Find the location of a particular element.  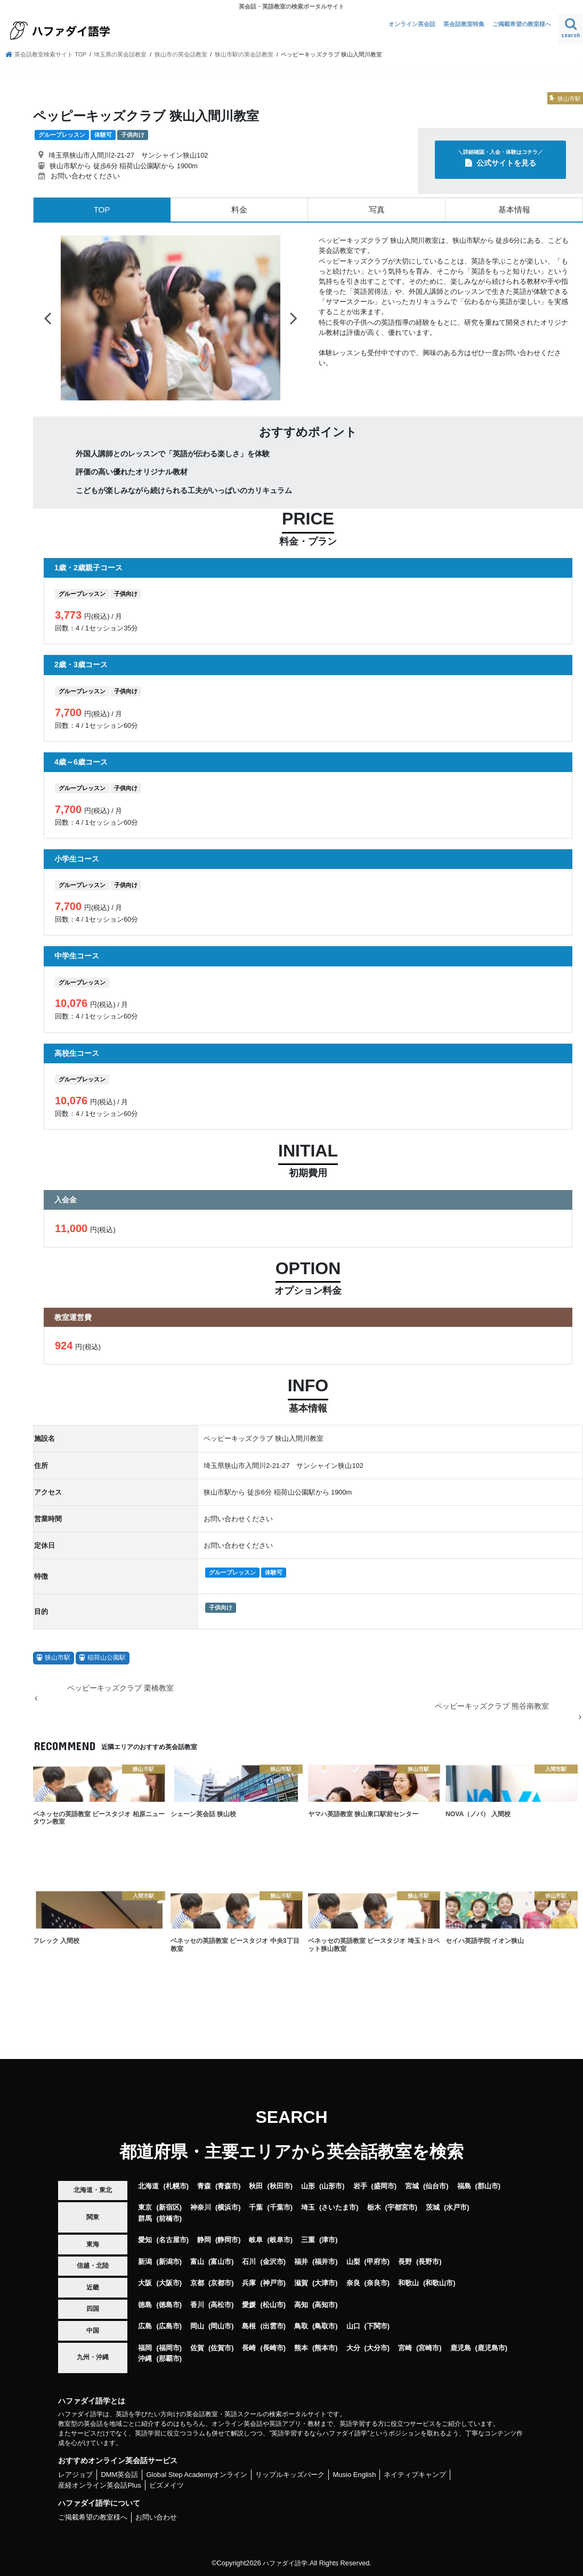

山形 is located at coordinates (308, 2186).